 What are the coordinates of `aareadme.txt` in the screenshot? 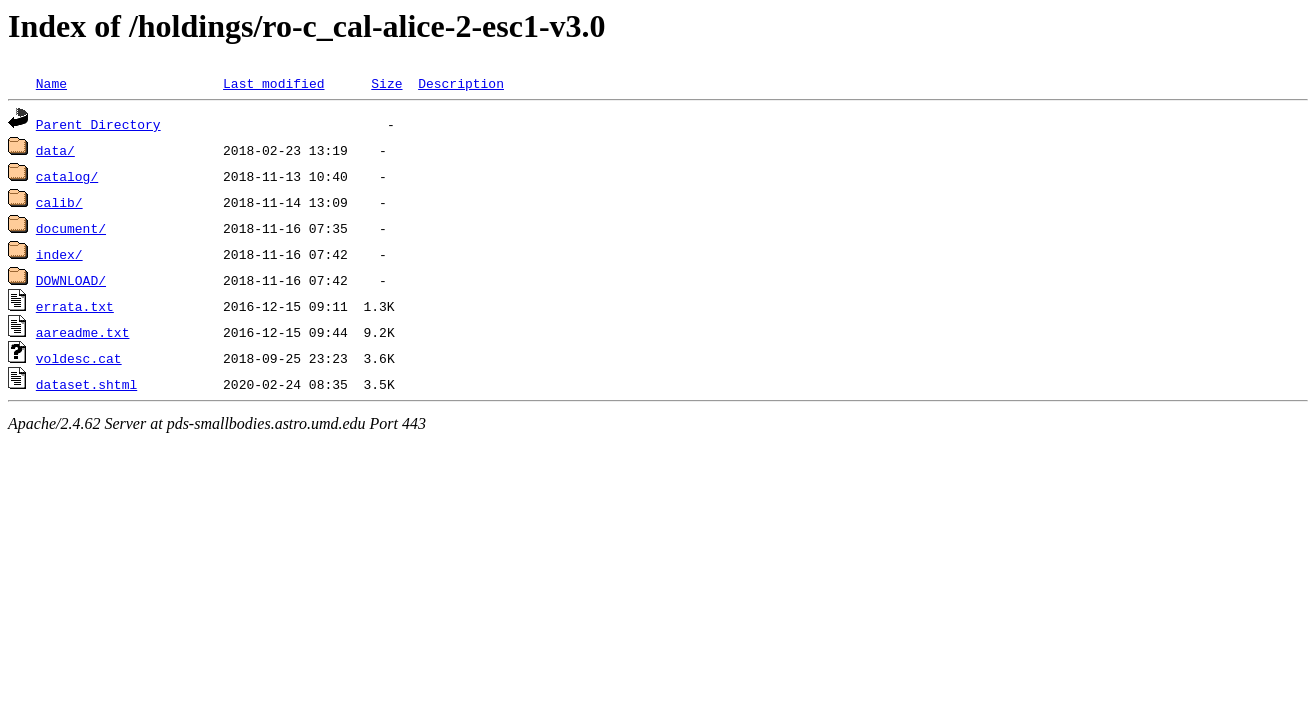 It's located at (83, 332).